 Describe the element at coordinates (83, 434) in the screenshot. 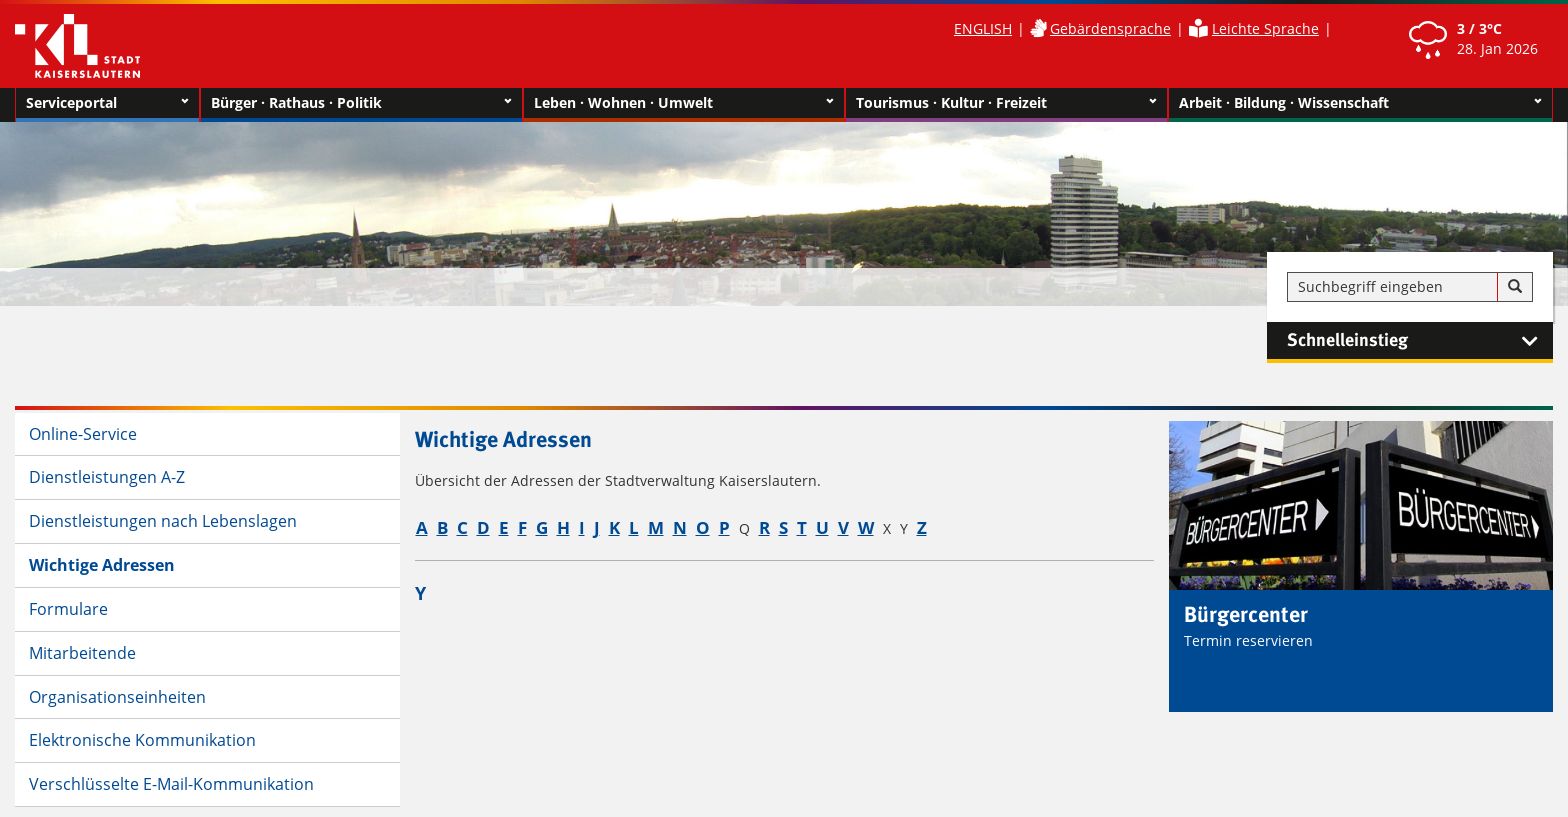

I see `Online-Service` at that location.